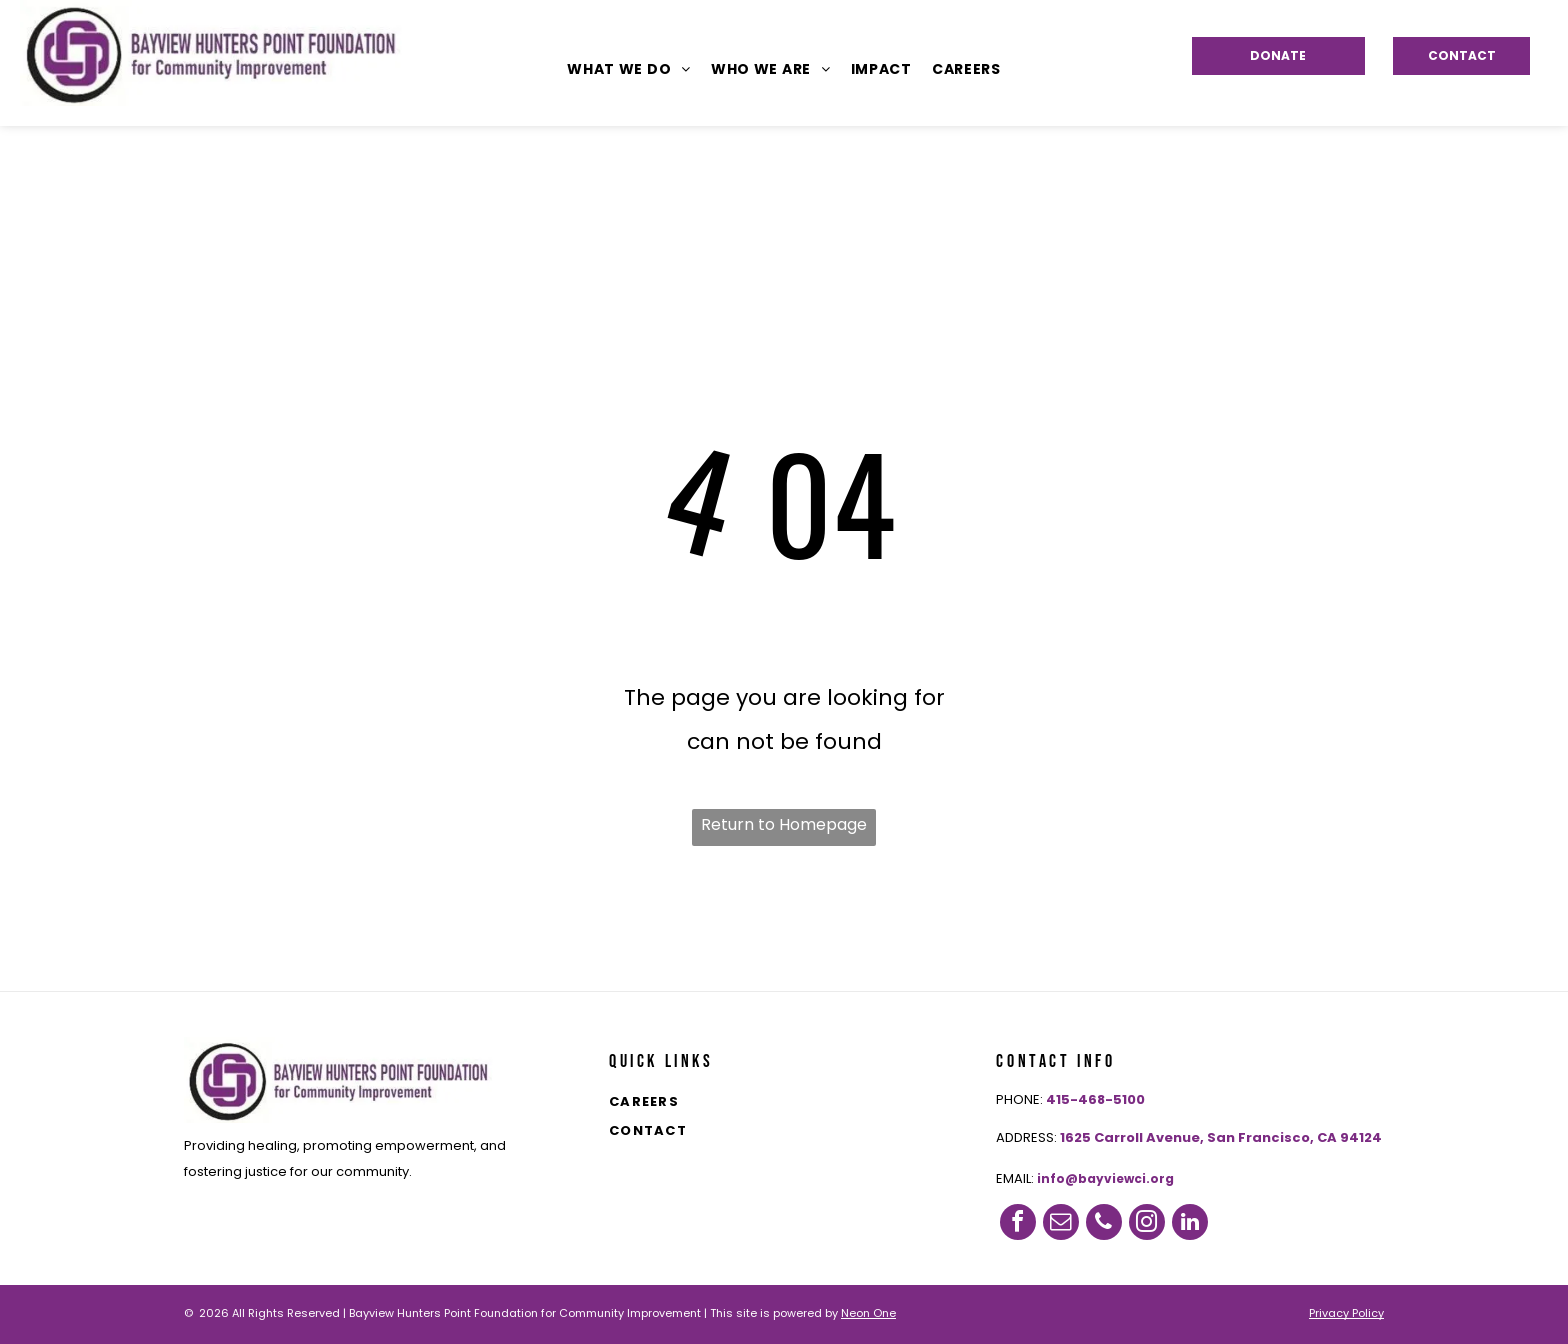 The image size is (1568, 1344). What do you see at coordinates (1018, 1222) in the screenshot?
I see `[facebook]` at bounding box center [1018, 1222].